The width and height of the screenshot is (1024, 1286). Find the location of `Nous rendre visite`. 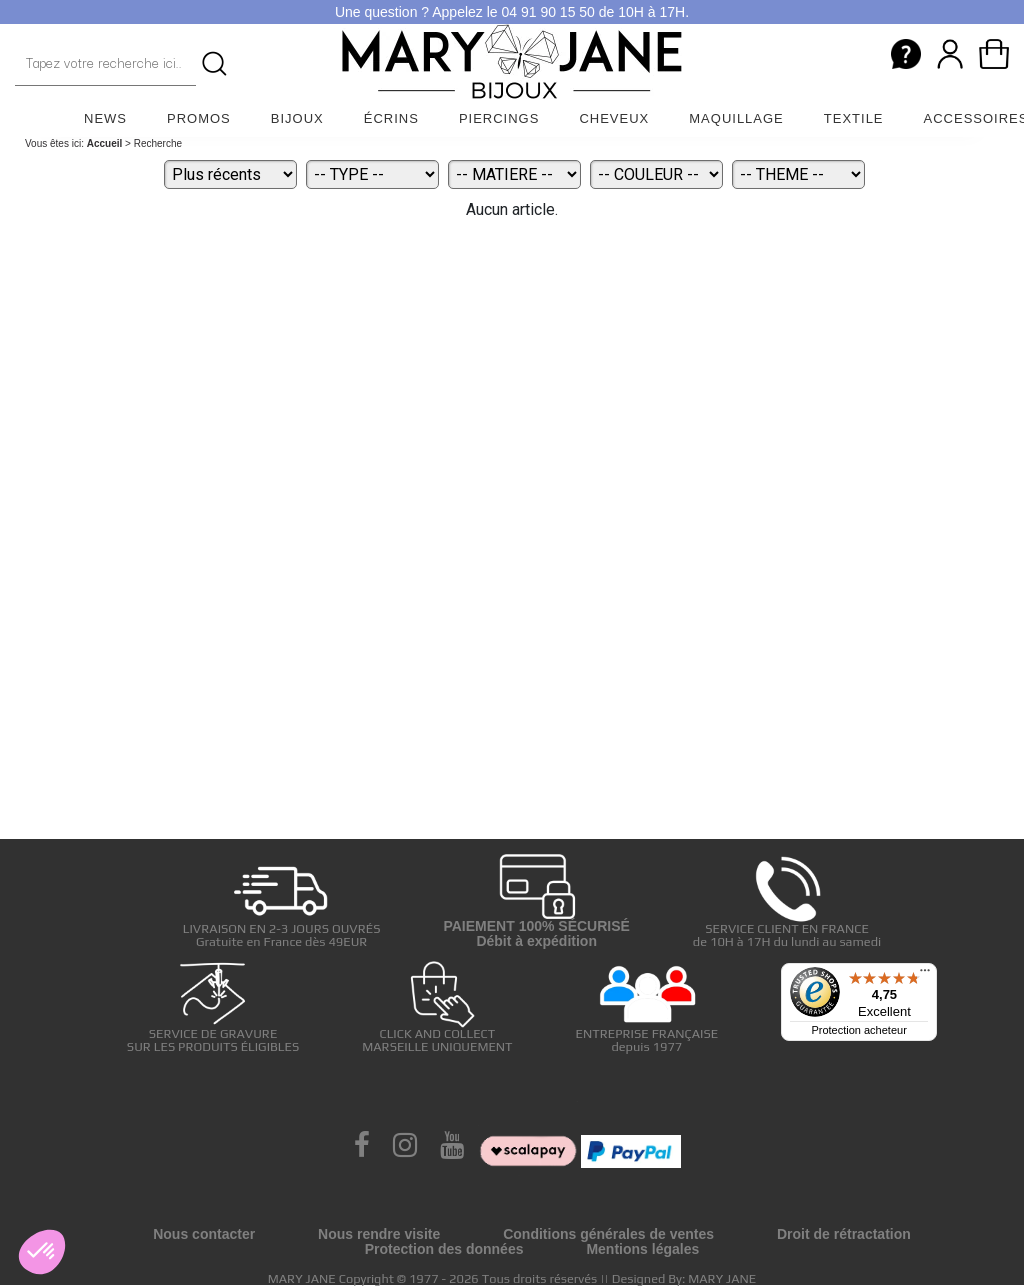

Nous rendre visite is located at coordinates (379, 1234).